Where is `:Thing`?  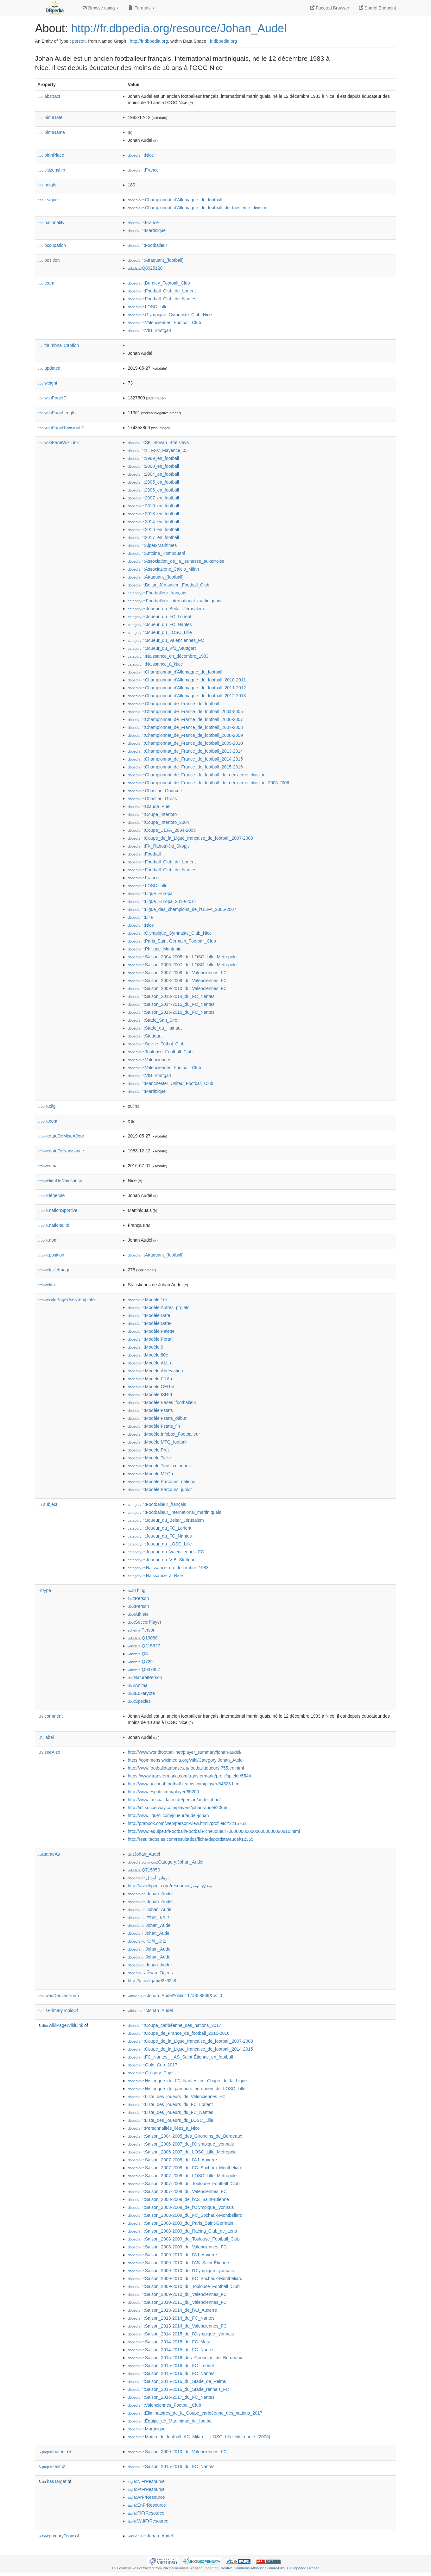 :Thing is located at coordinates (137, 1590).